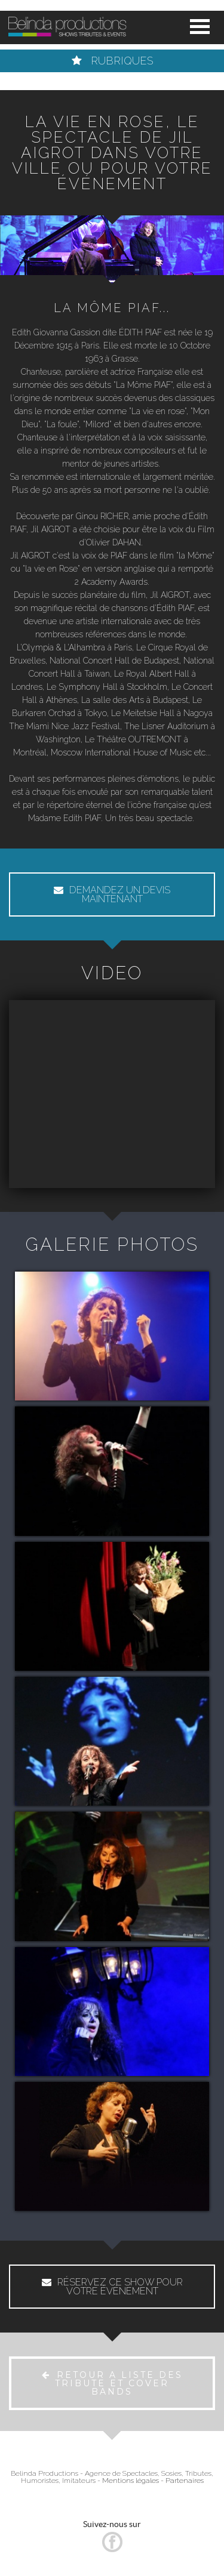  What do you see at coordinates (112, 2383) in the screenshot?
I see `RETOUR A LISTE DES TRIBUTE ET COVER BANDS` at bounding box center [112, 2383].